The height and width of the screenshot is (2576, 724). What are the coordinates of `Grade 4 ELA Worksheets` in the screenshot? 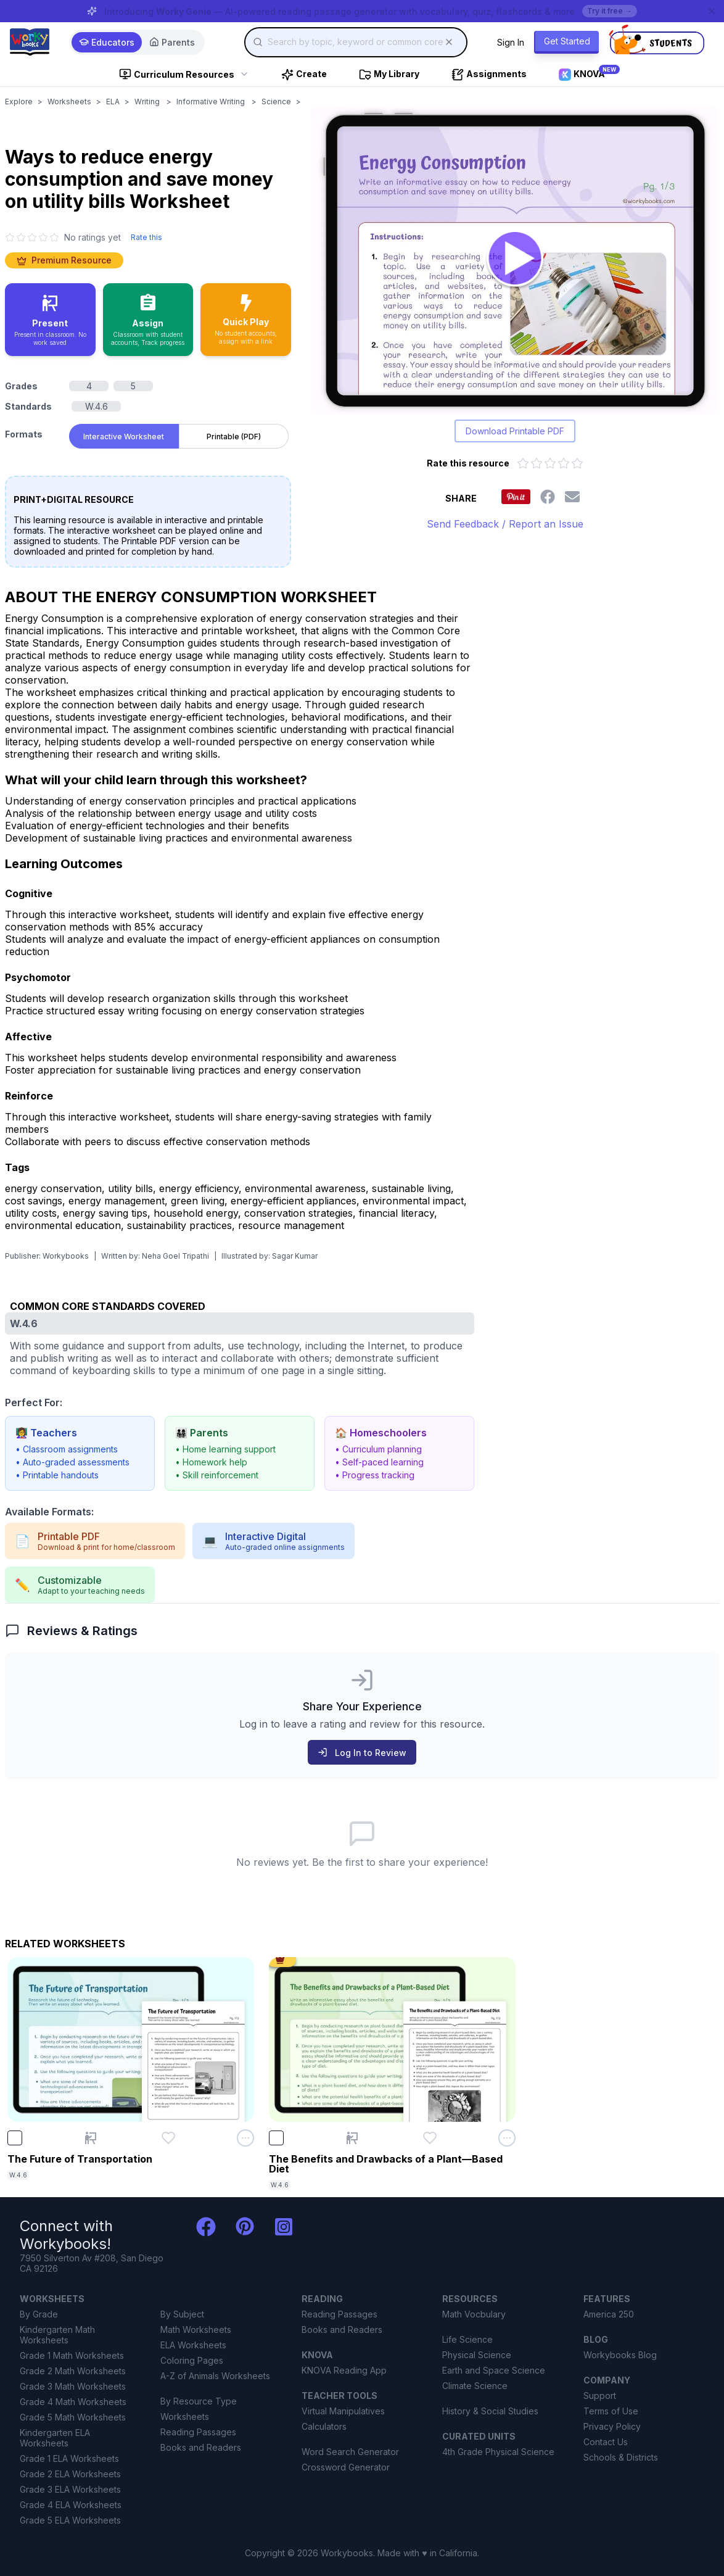 It's located at (70, 2504).